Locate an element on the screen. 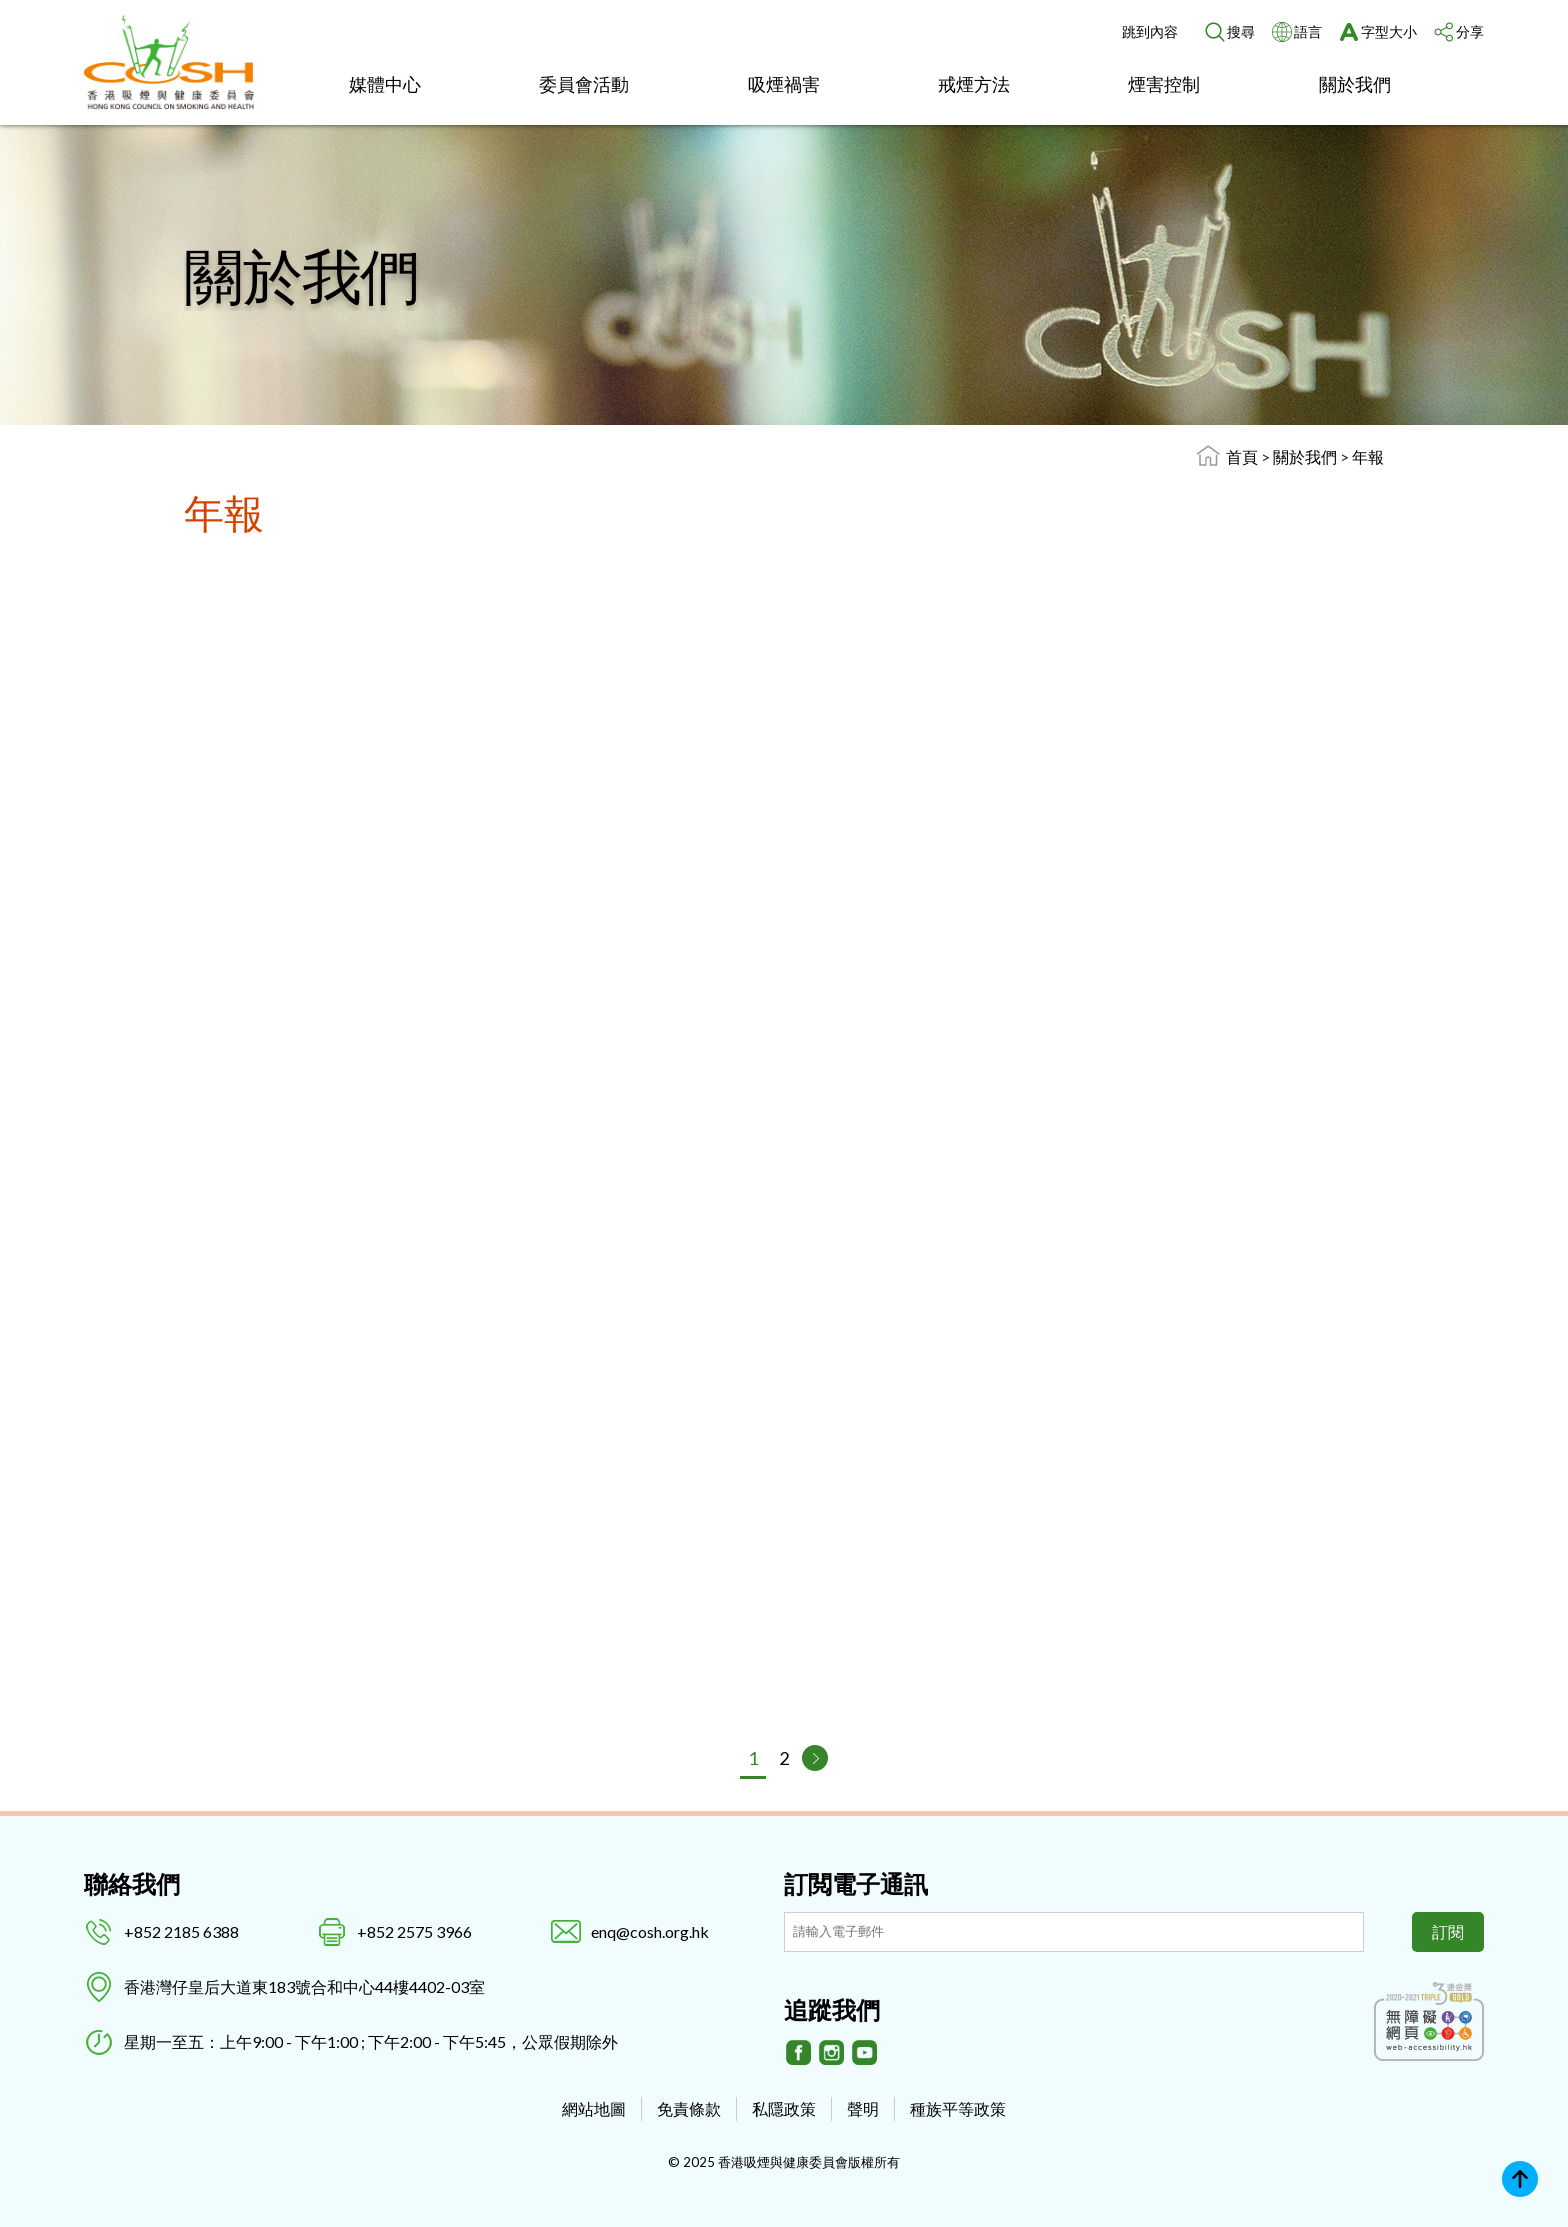  香港灣仔皇后大道東183號合和中心44樓4402-03室 is located at coordinates (304, 1986).